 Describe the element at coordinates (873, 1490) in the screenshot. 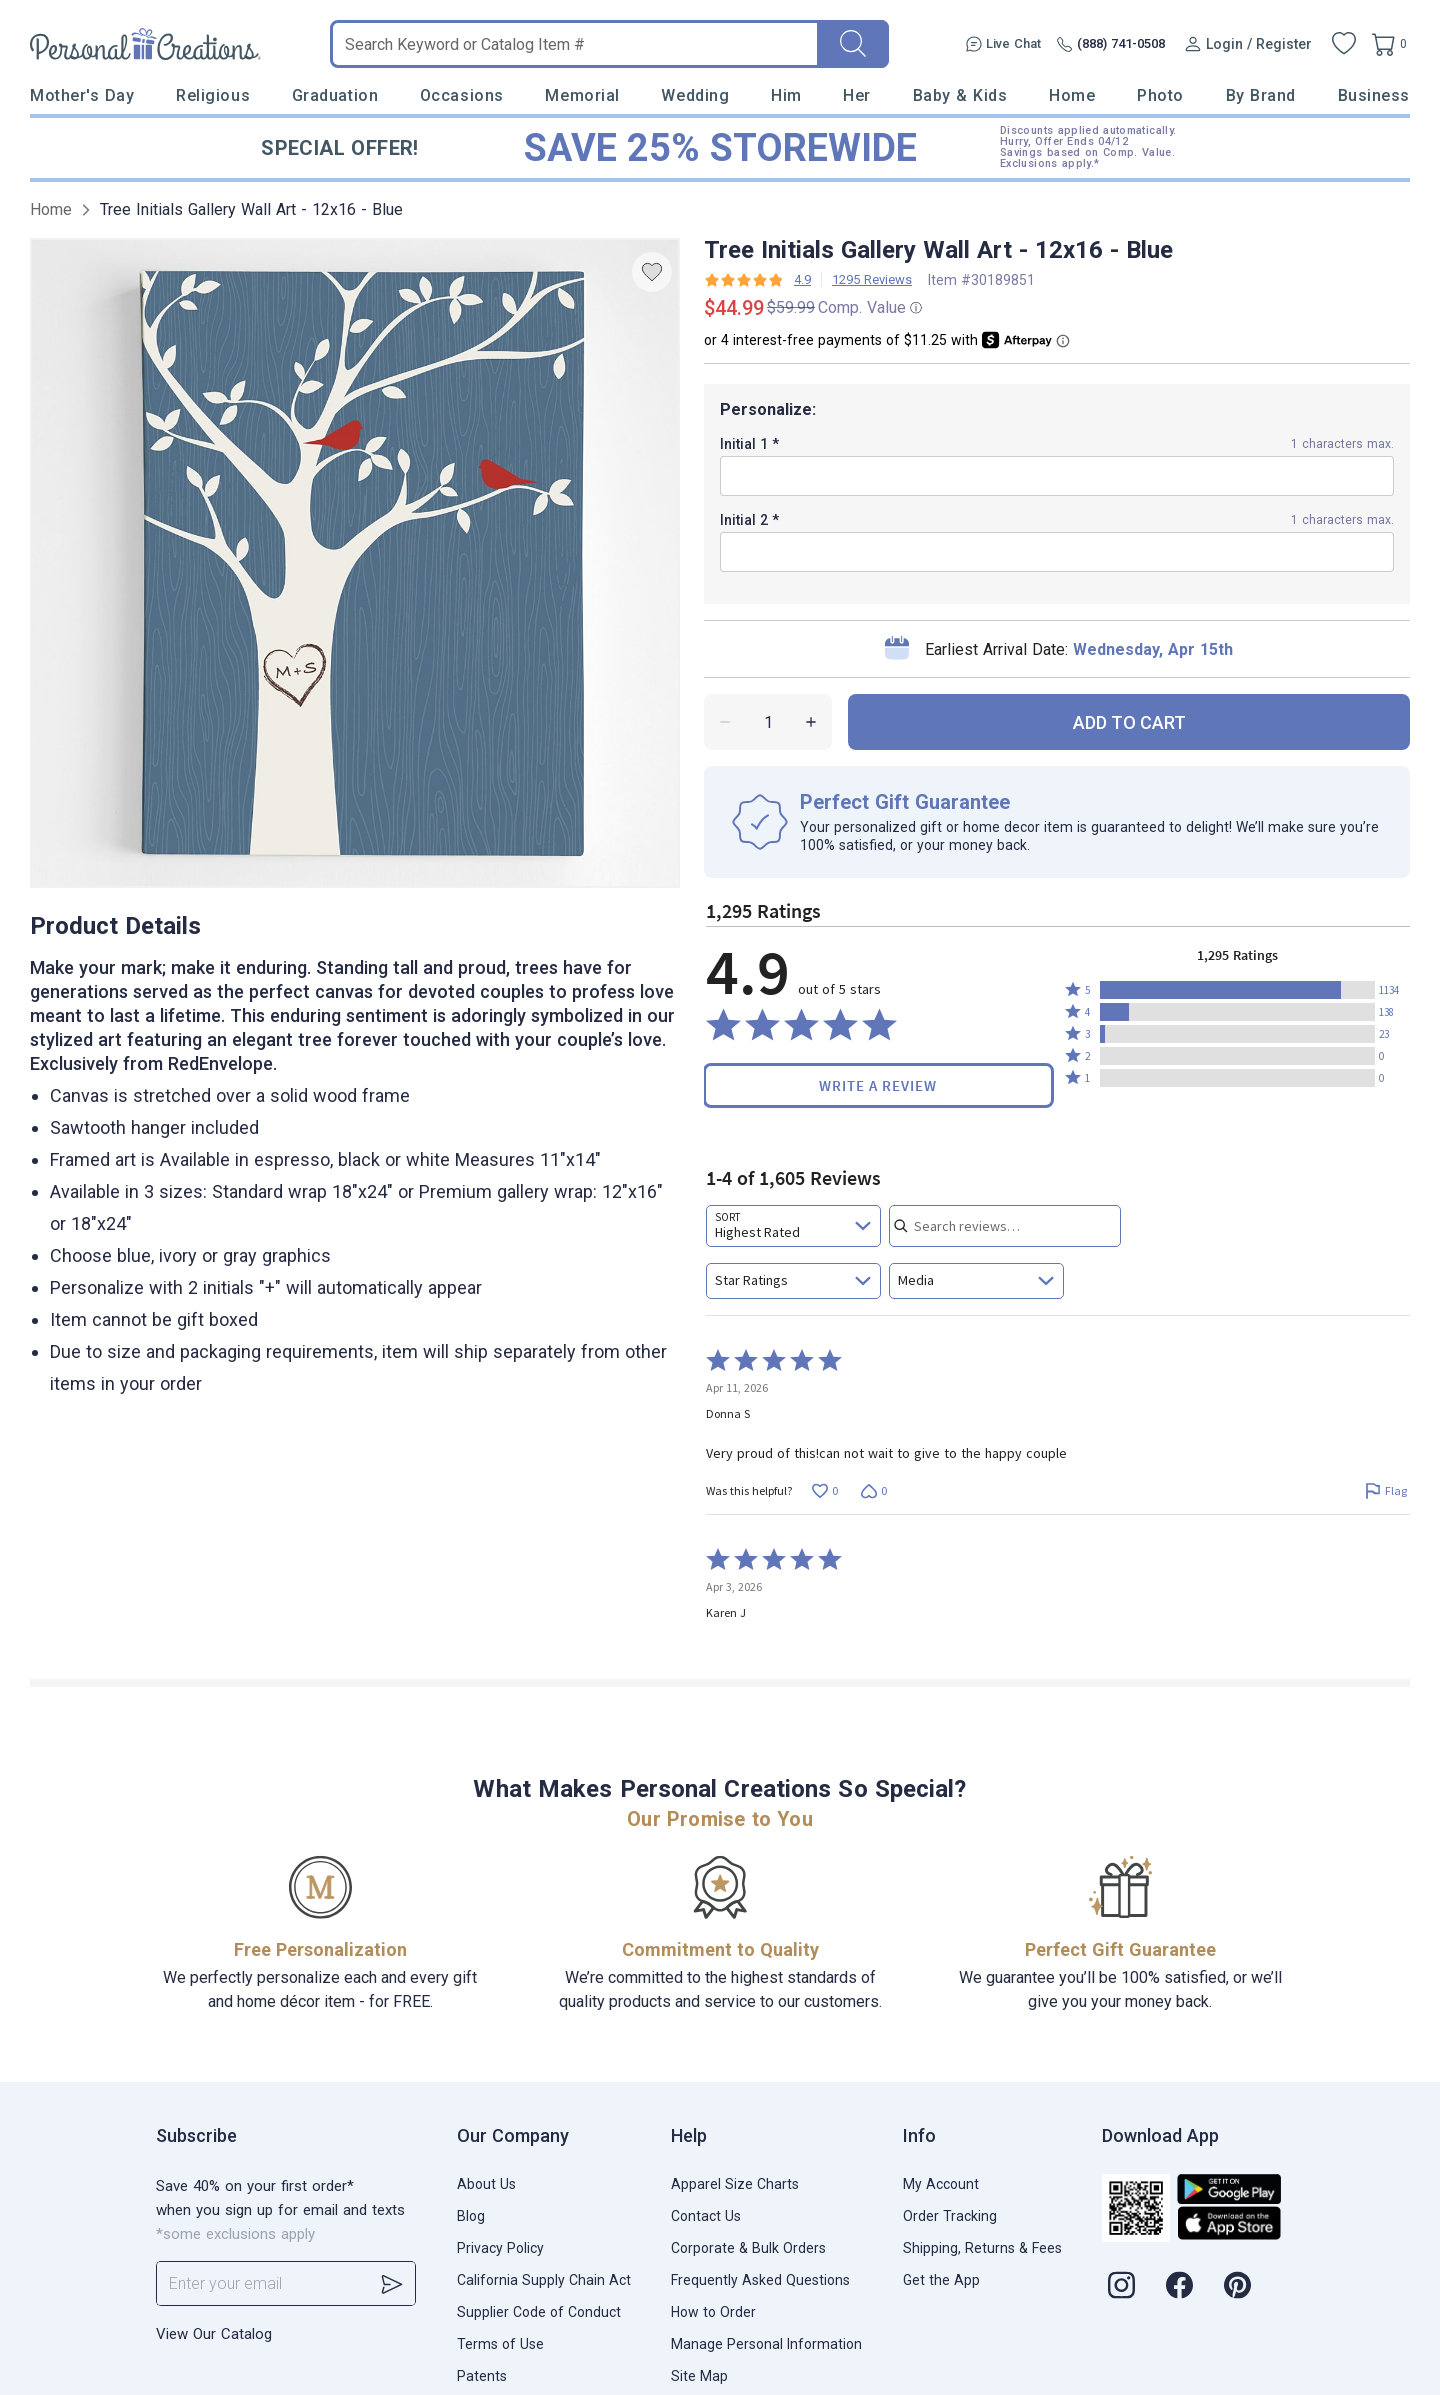

I see `[Vote down this review by Donna S (0 votes)]` at that location.